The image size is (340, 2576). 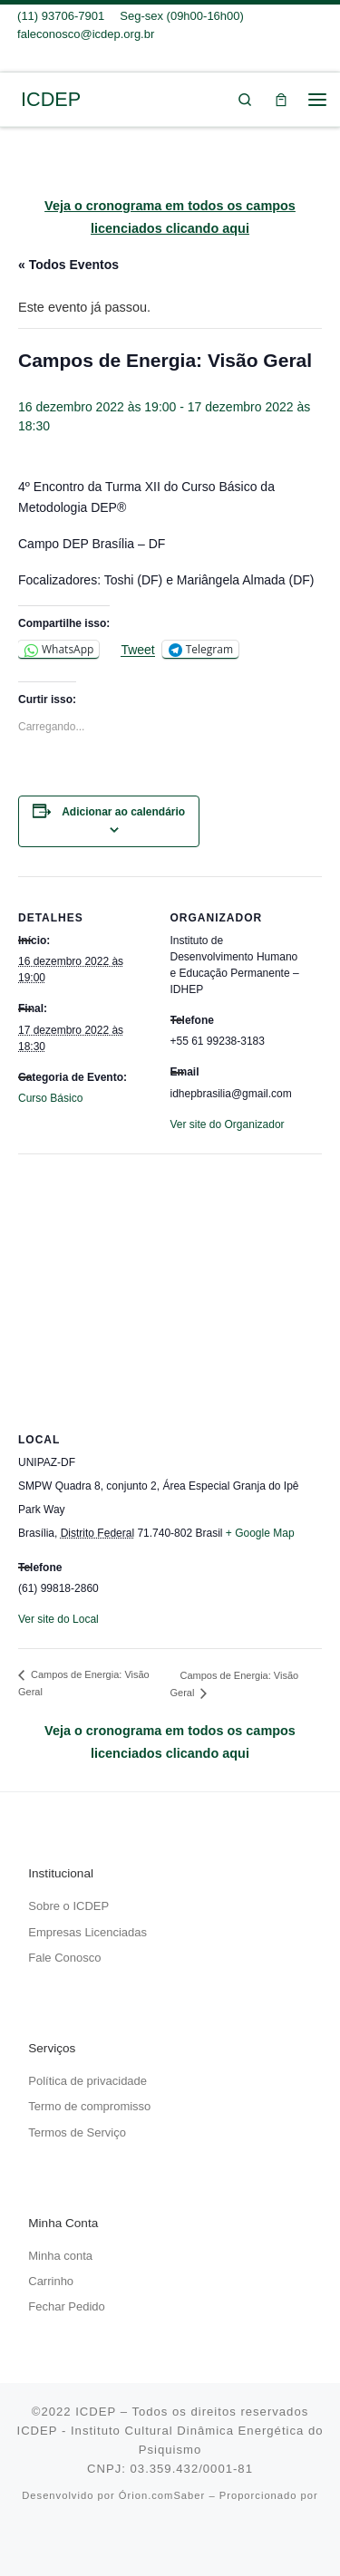 What do you see at coordinates (50, 1098) in the screenshot?
I see `Curso Básico` at bounding box center [50, 1098].